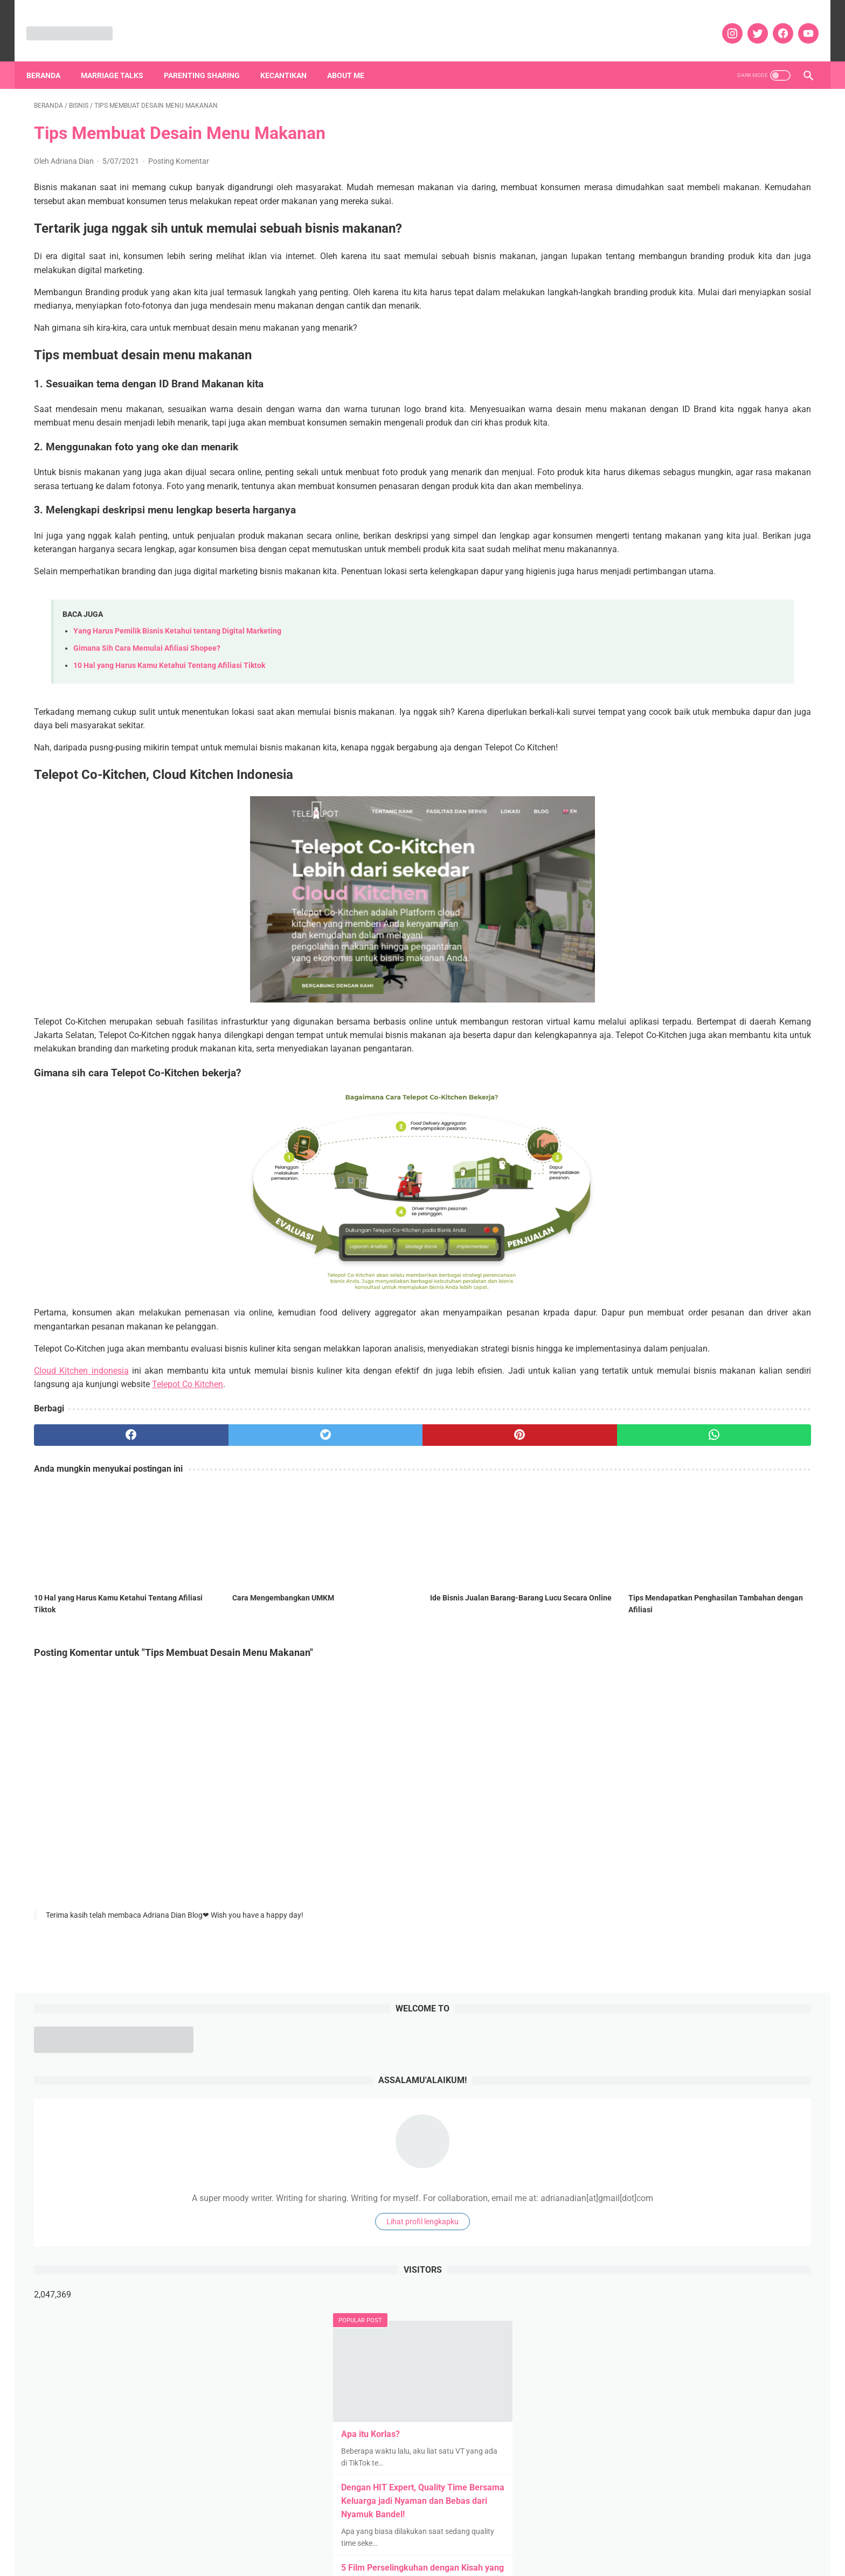 The height and width of the screenshot is (2576, 845). Describe the element at coordinates (178, 150) in the screenshot. I see `Posting Komentar` at that location.